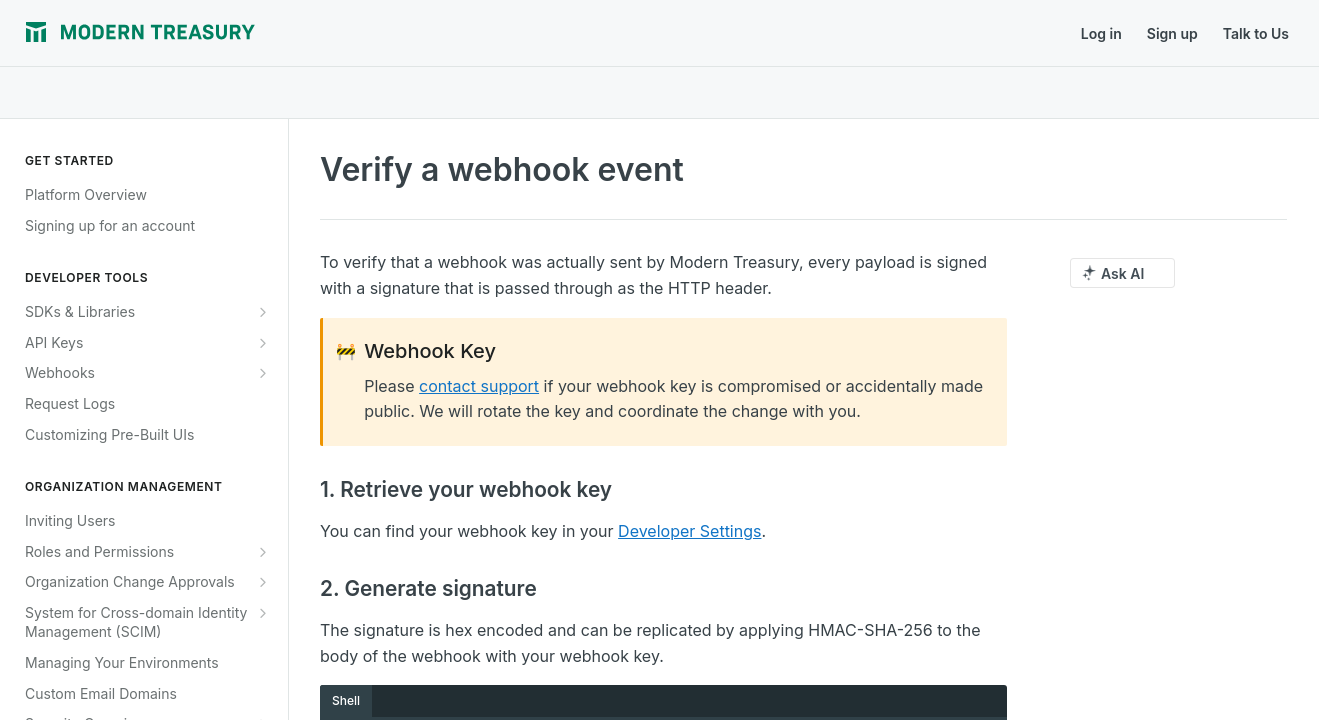 The image size is (1319, 720). Describe the element at coordinates (263, 582) in the screenshot. I see `[Show subpages for Organization Change Approvals]` at that location.